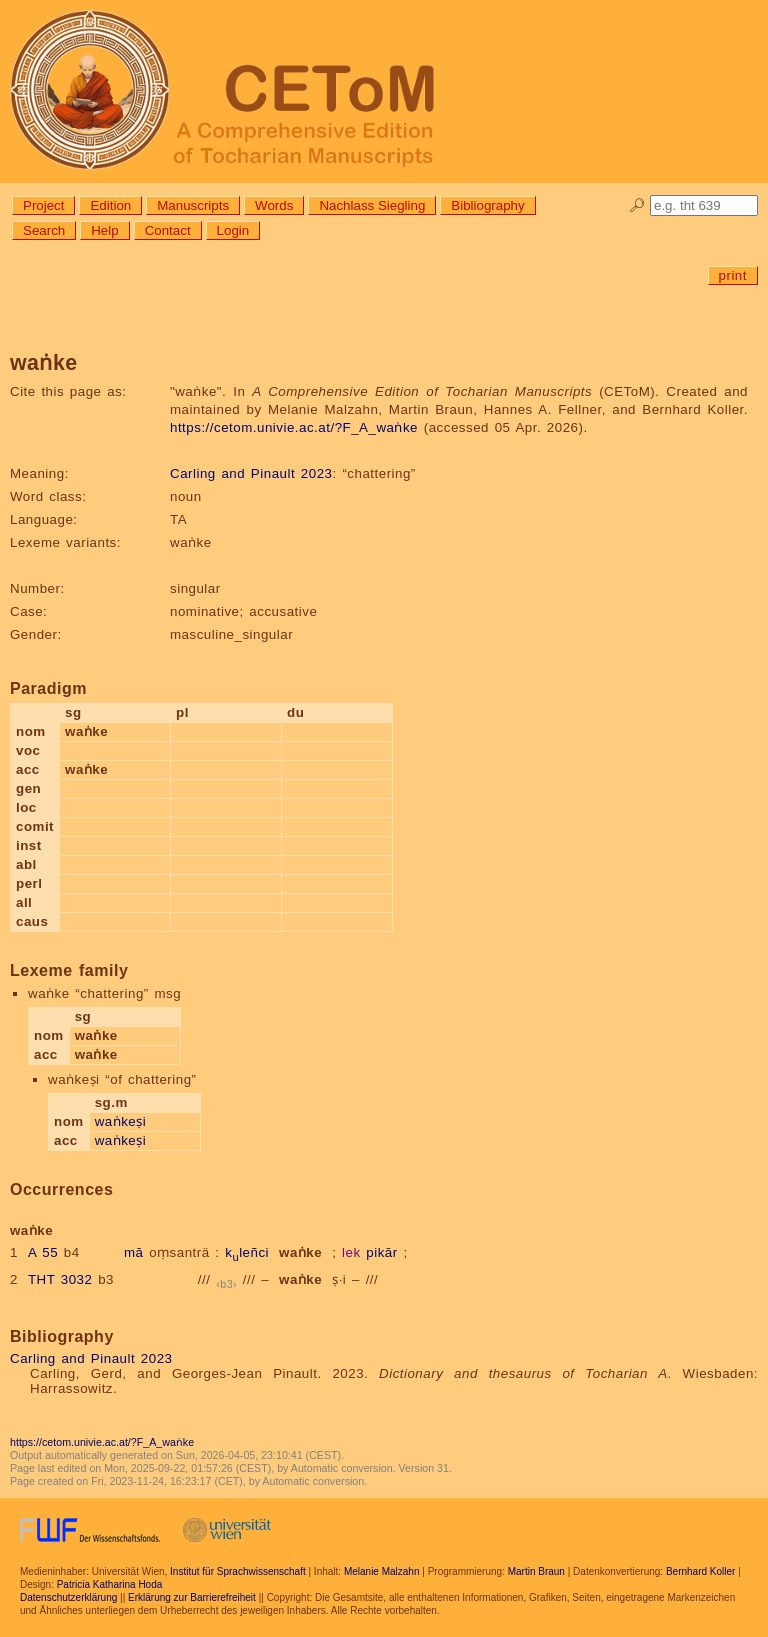  Describe the element at coordinates (60, 1279) in the screenshot. I see `THT 3032` at that location.